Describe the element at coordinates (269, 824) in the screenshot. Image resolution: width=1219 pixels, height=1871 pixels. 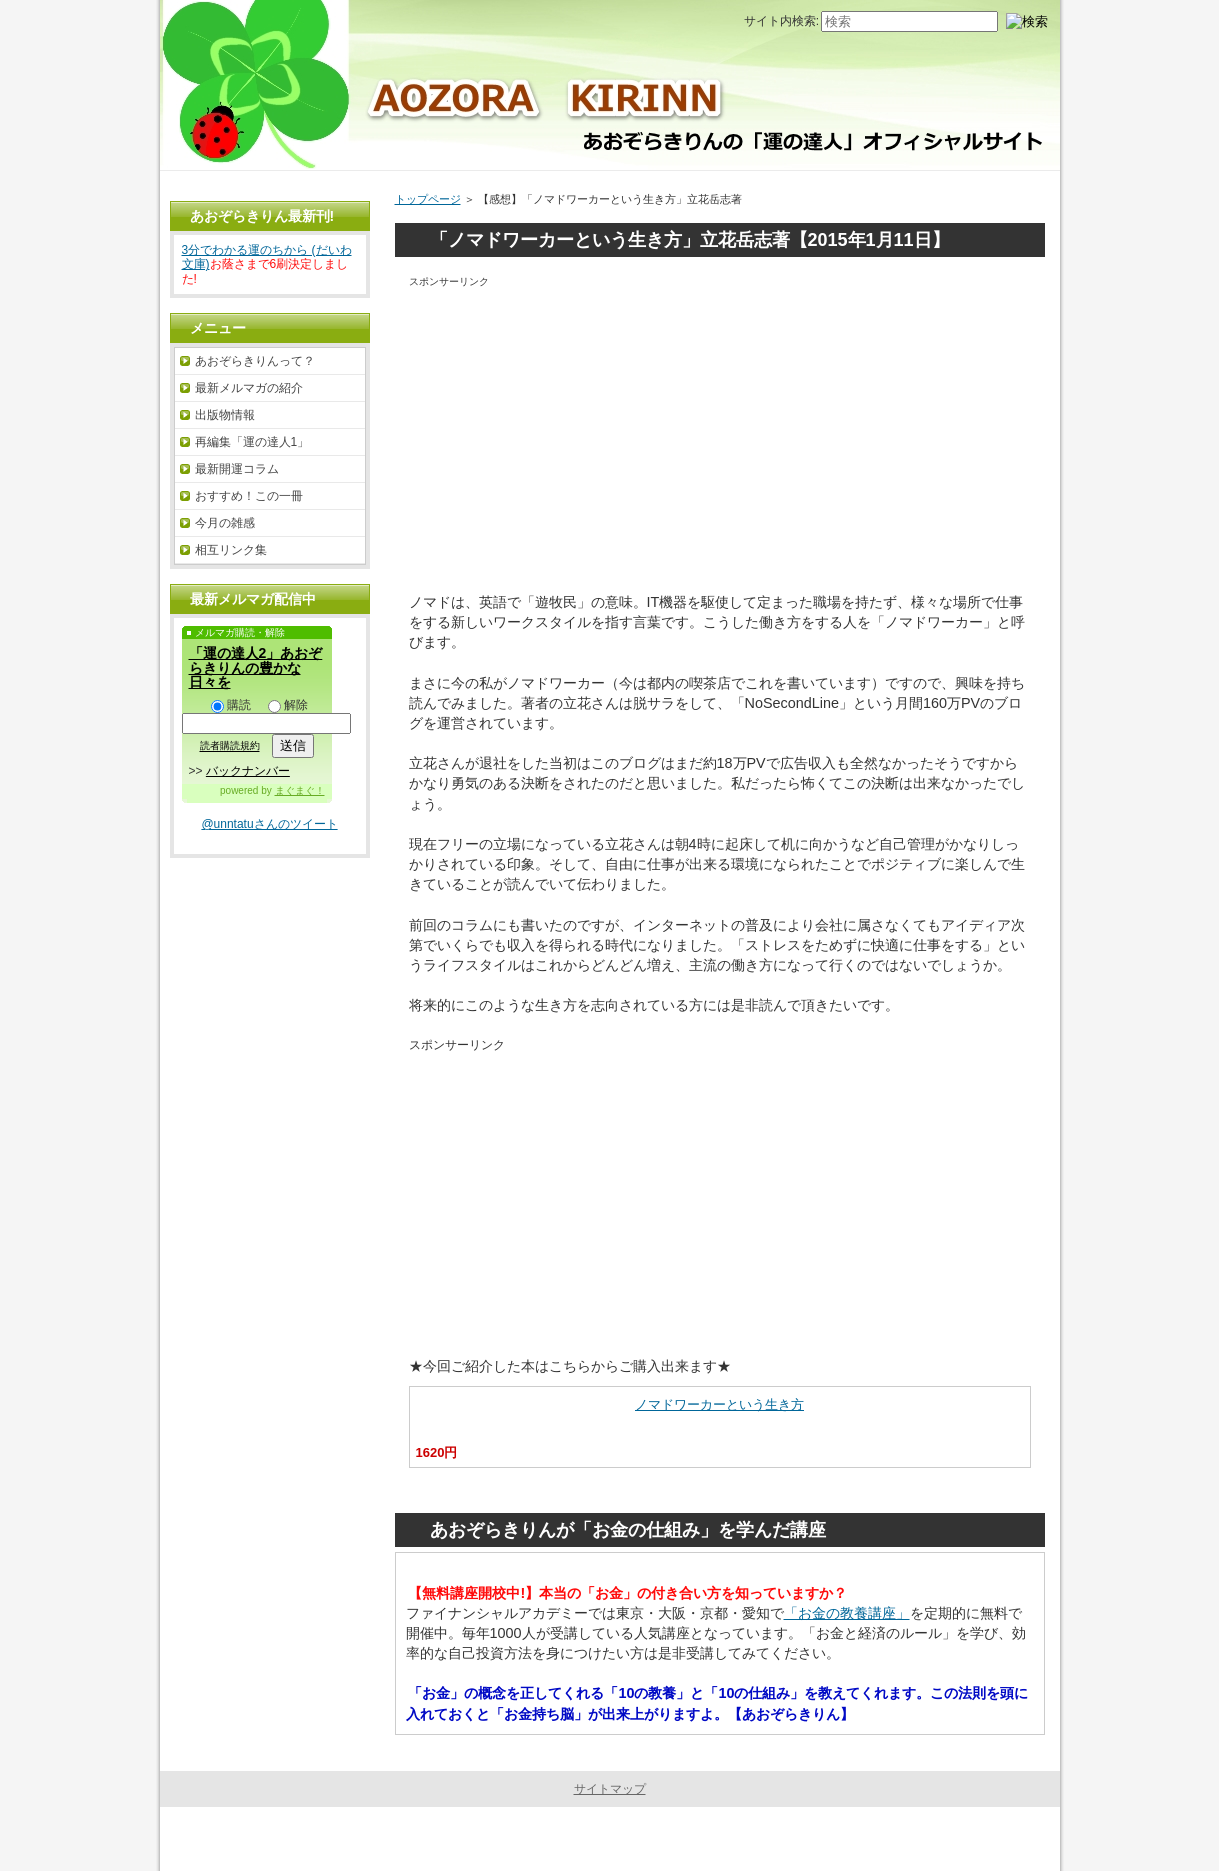
I see `@unntatuさんのツイート` at that location.